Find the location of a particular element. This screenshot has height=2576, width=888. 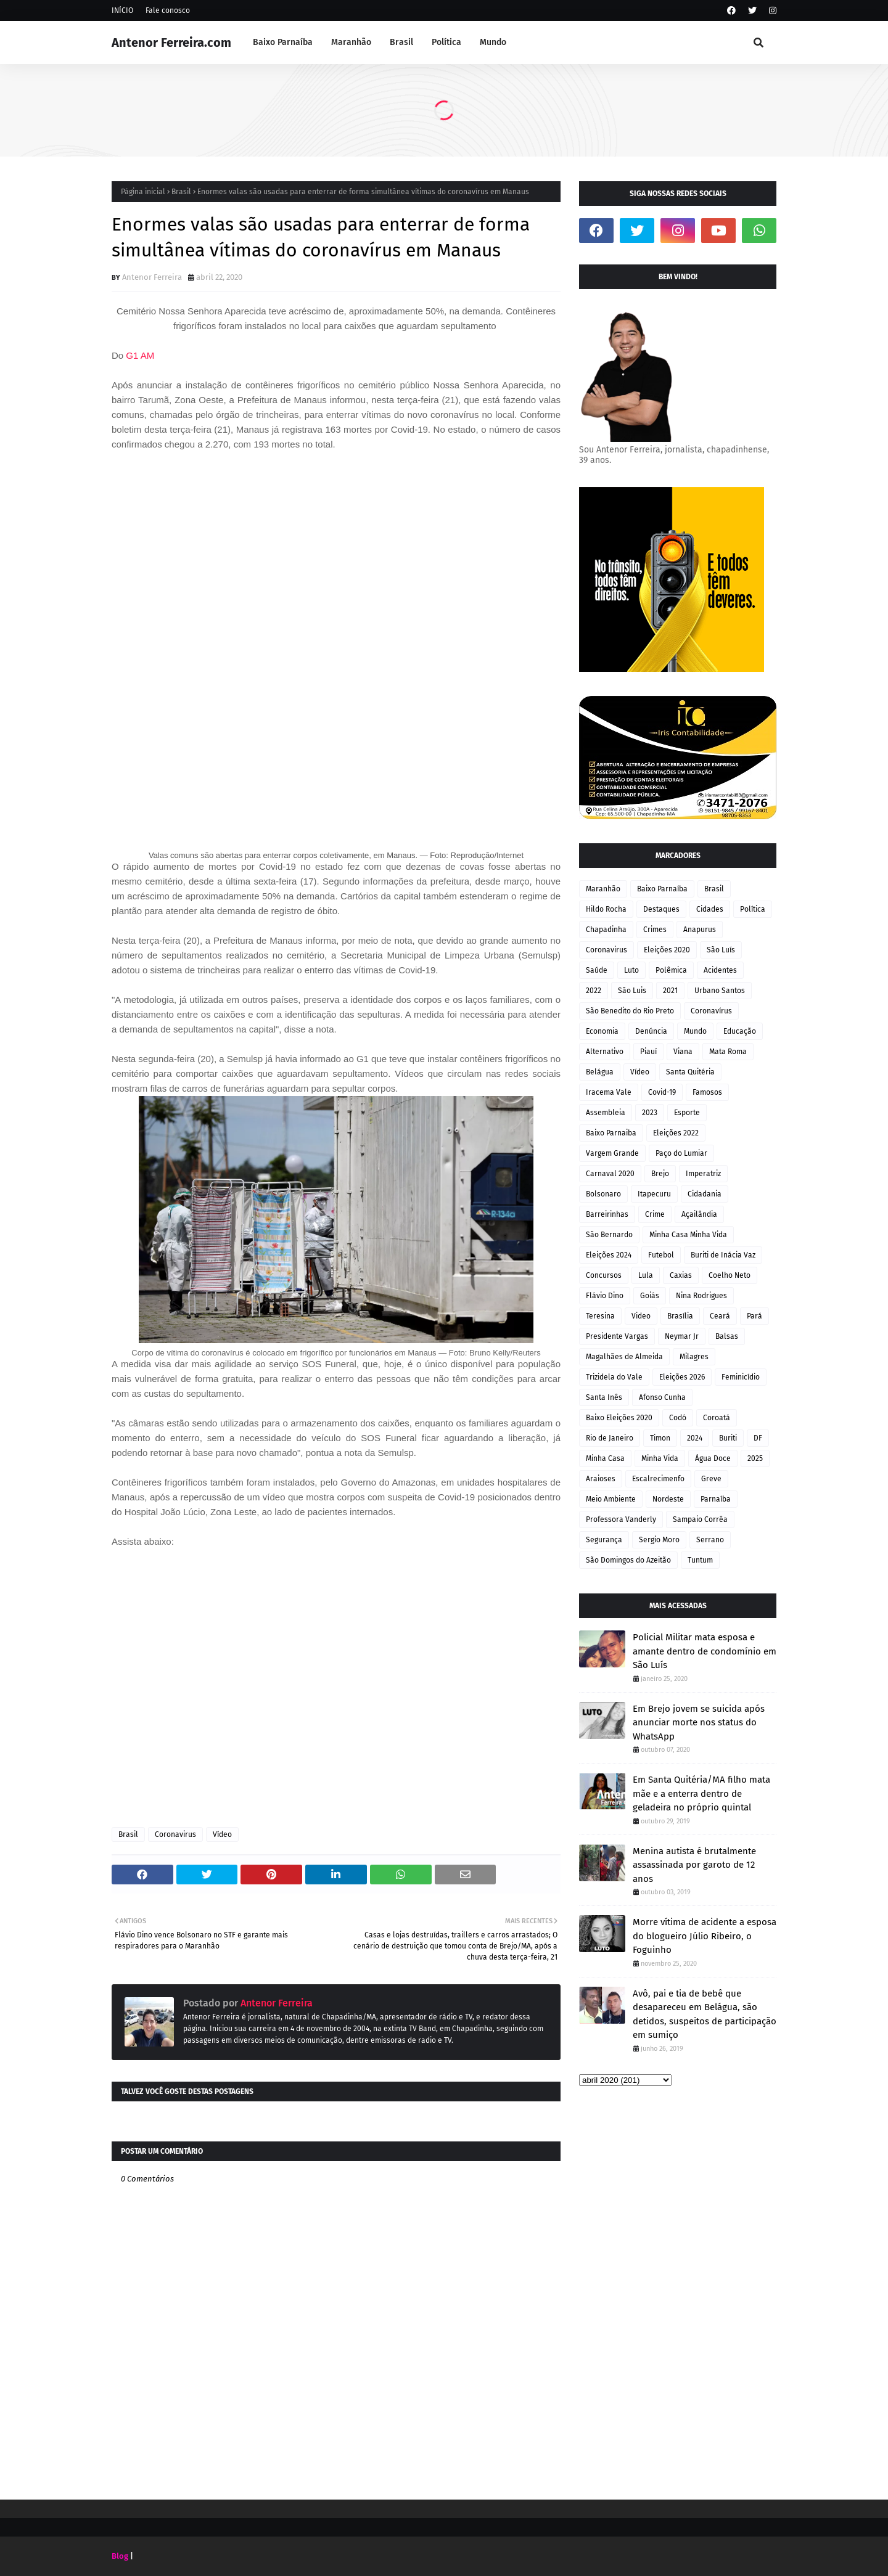

Greve is located at coordinates (711, 1478).